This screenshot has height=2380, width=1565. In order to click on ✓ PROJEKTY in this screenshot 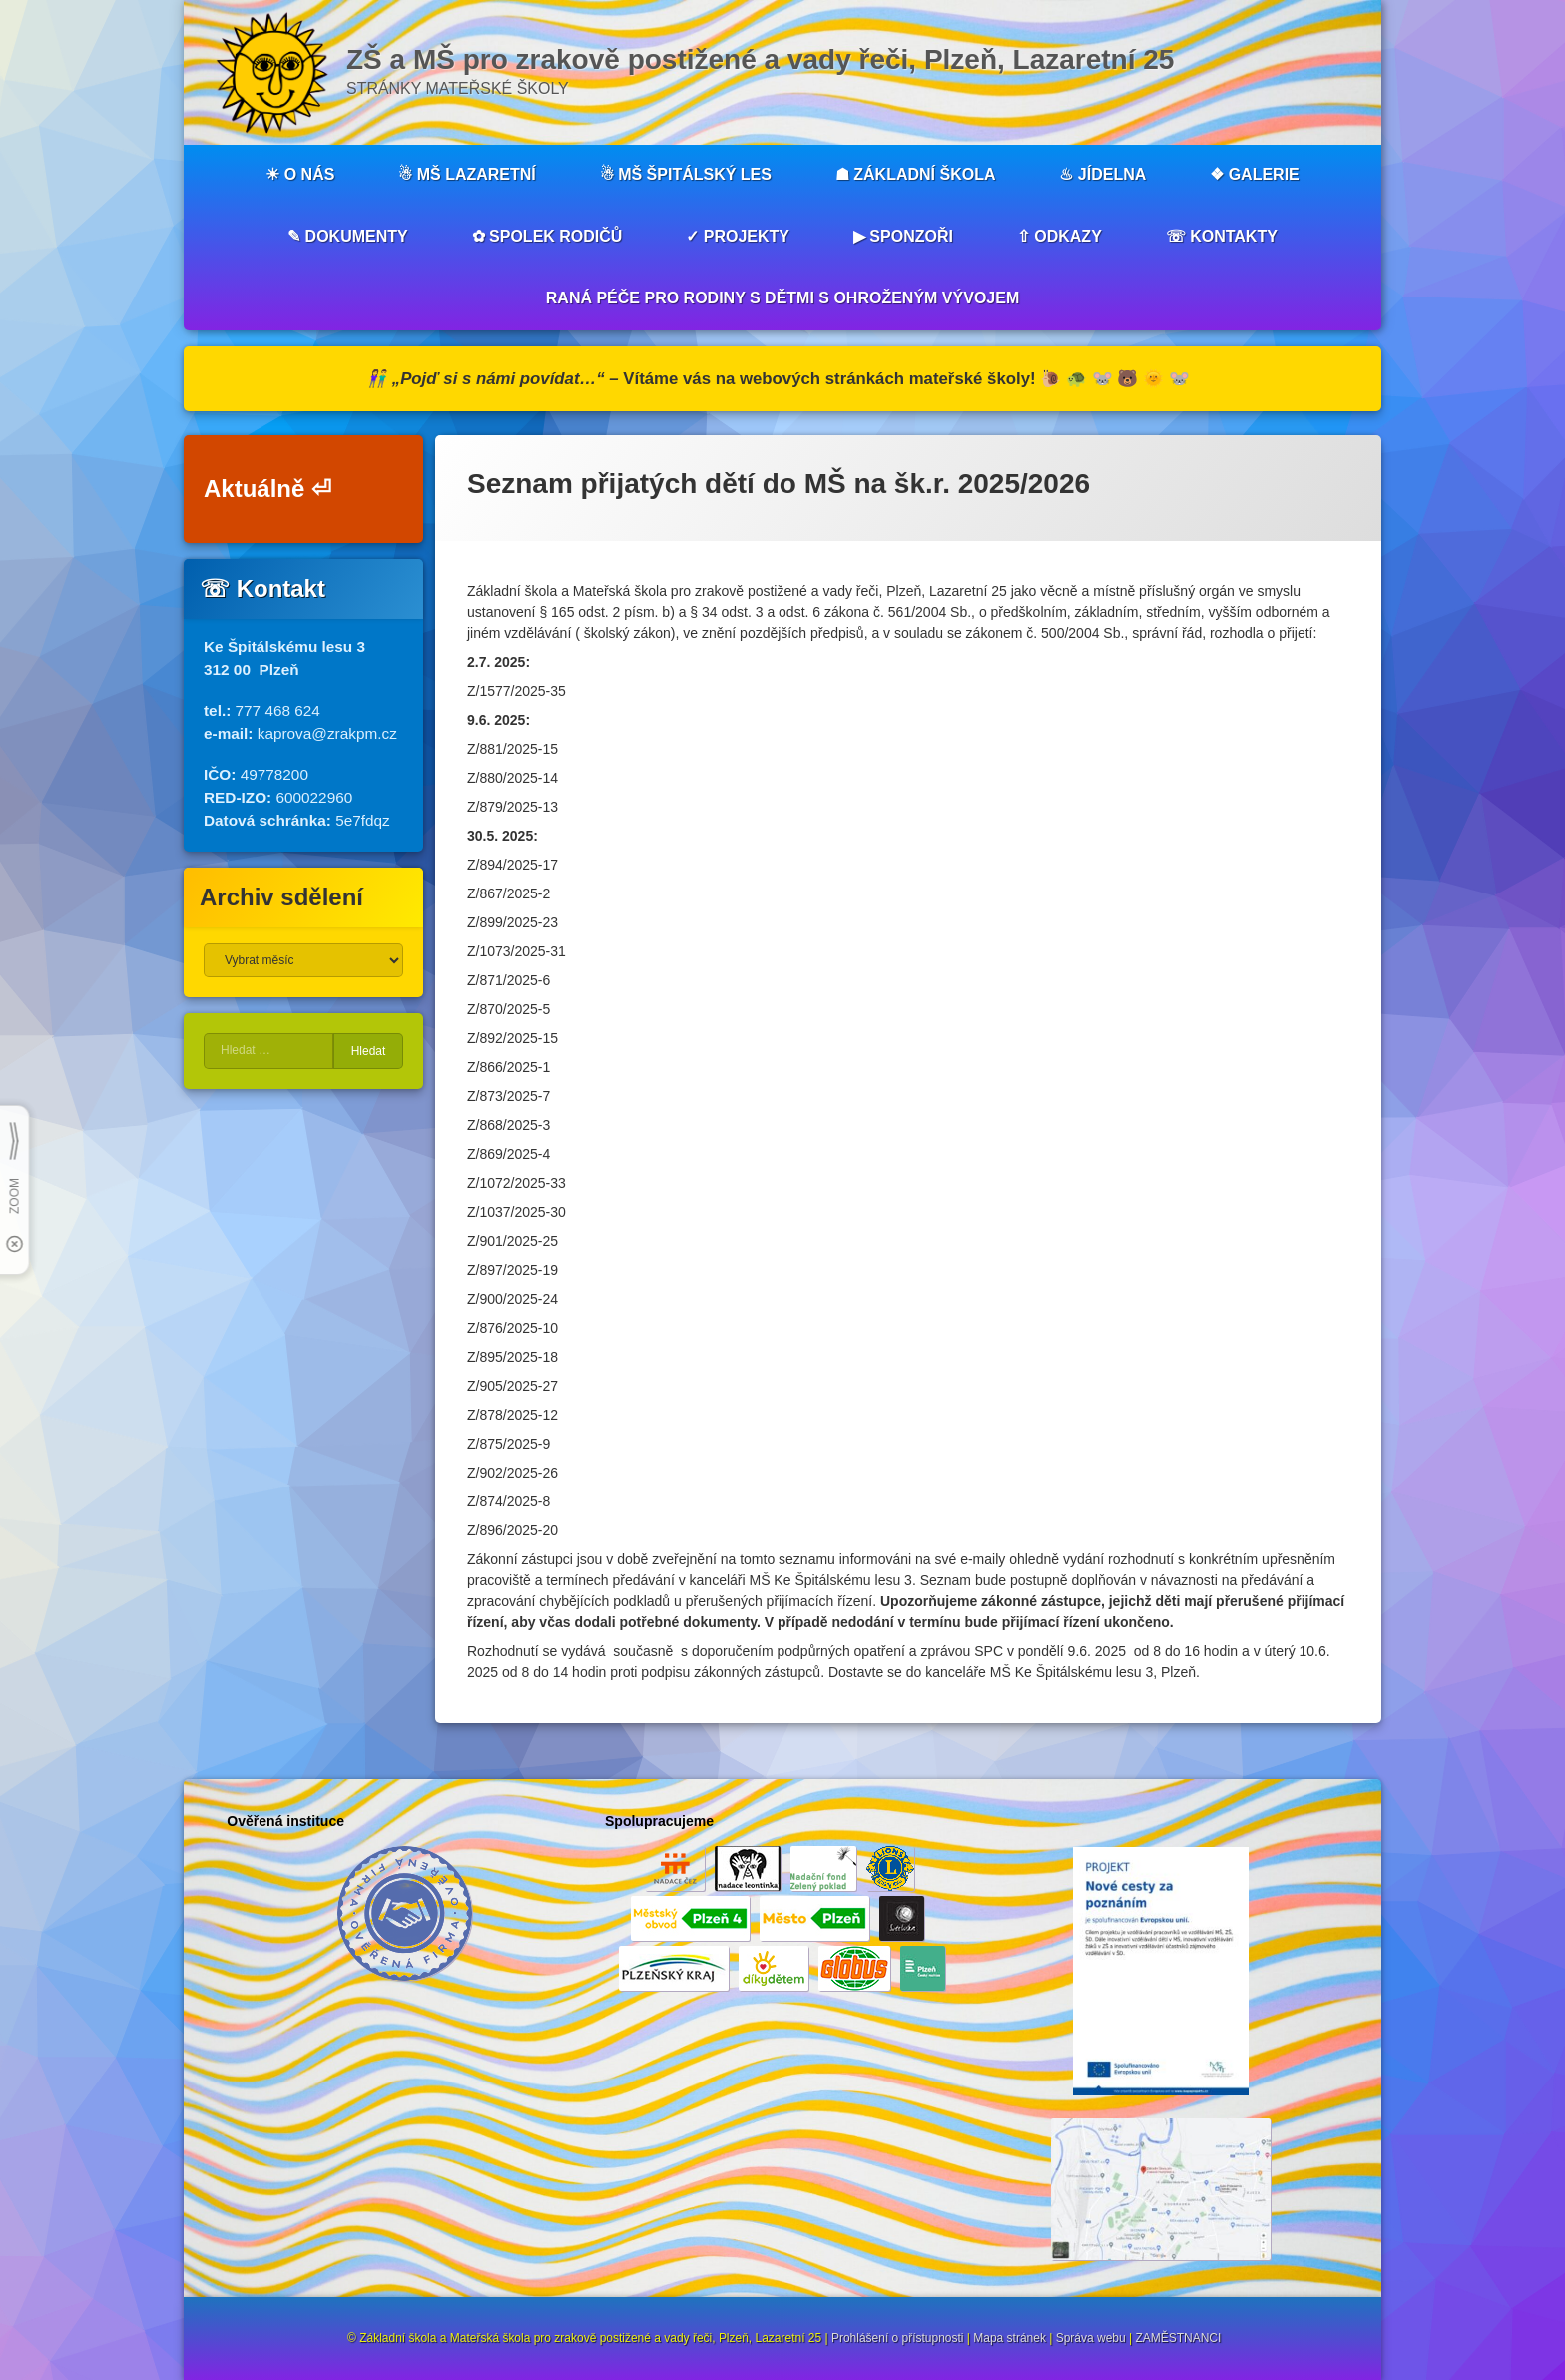, I will do `click(737, 236)`.